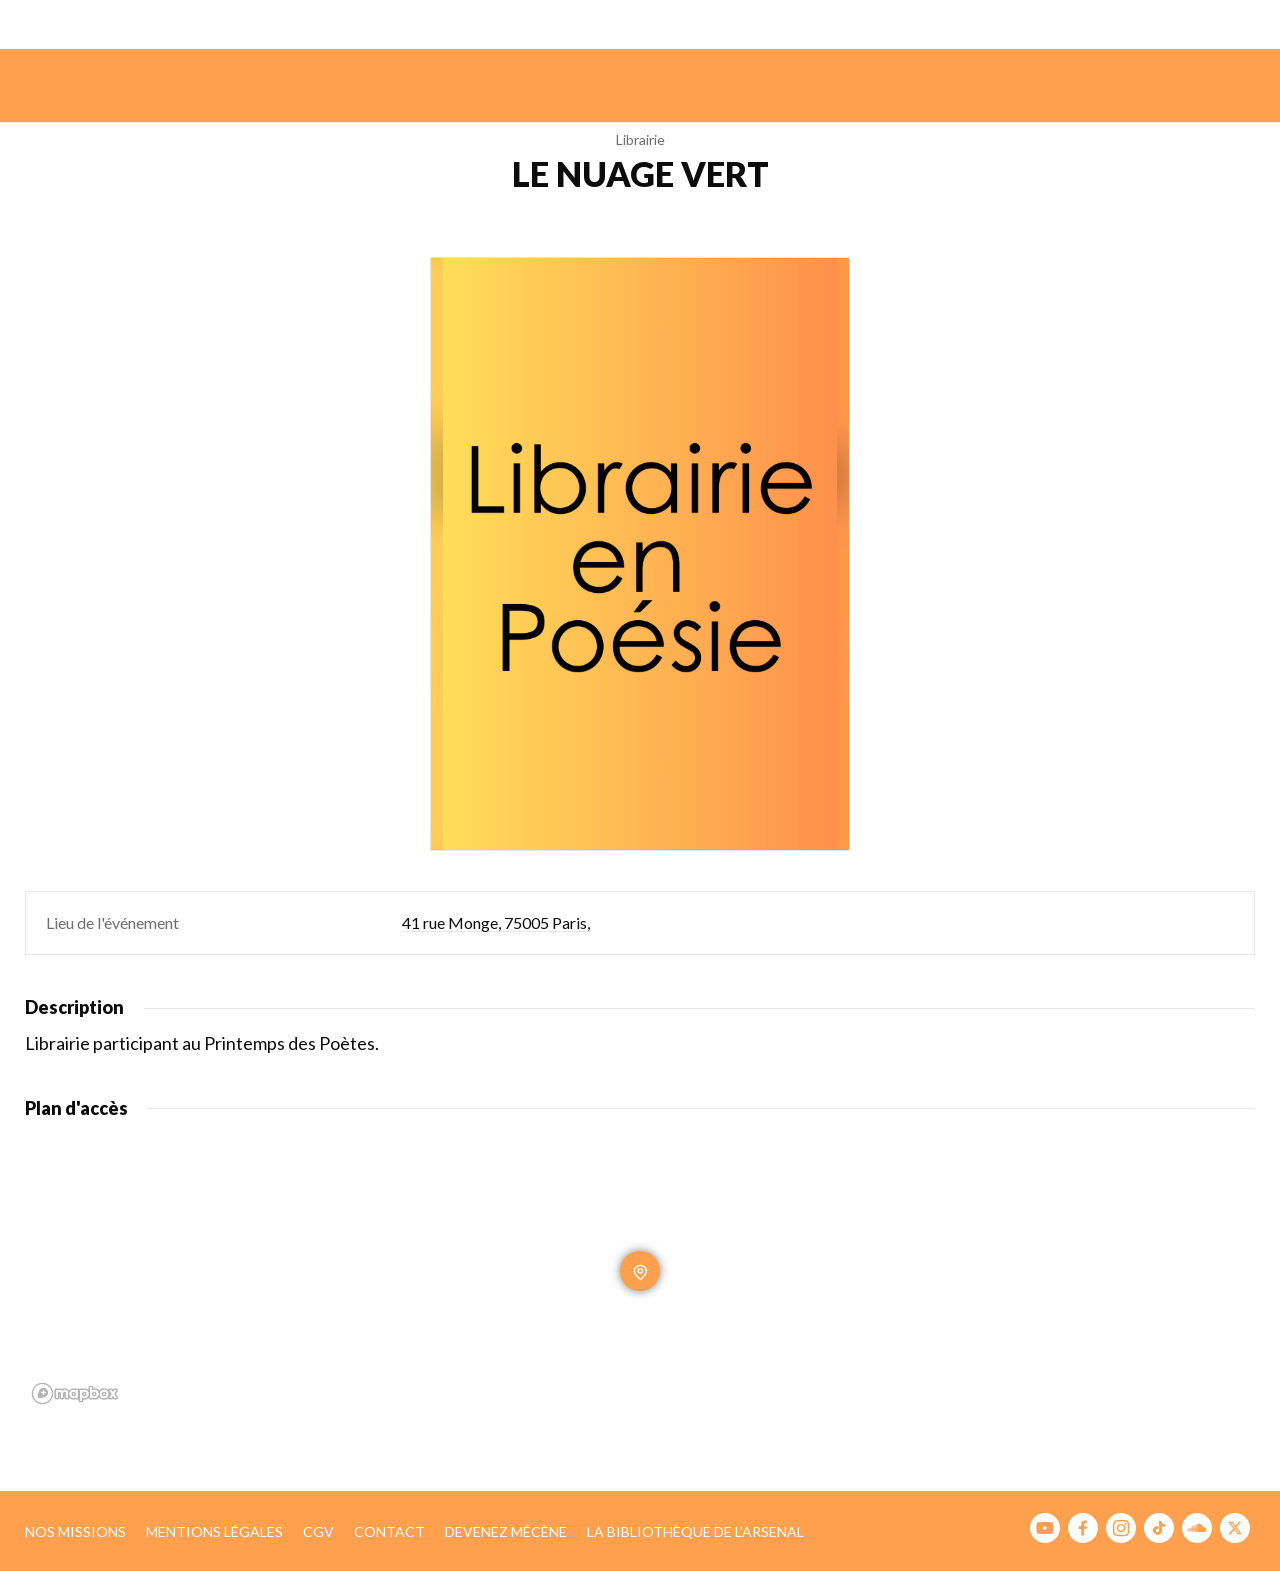  What do you see at coordinates (695, 1531) in the screenshot?
I see `La bibliothèque de l’Arsenal` at bounding box center [695, 1531].